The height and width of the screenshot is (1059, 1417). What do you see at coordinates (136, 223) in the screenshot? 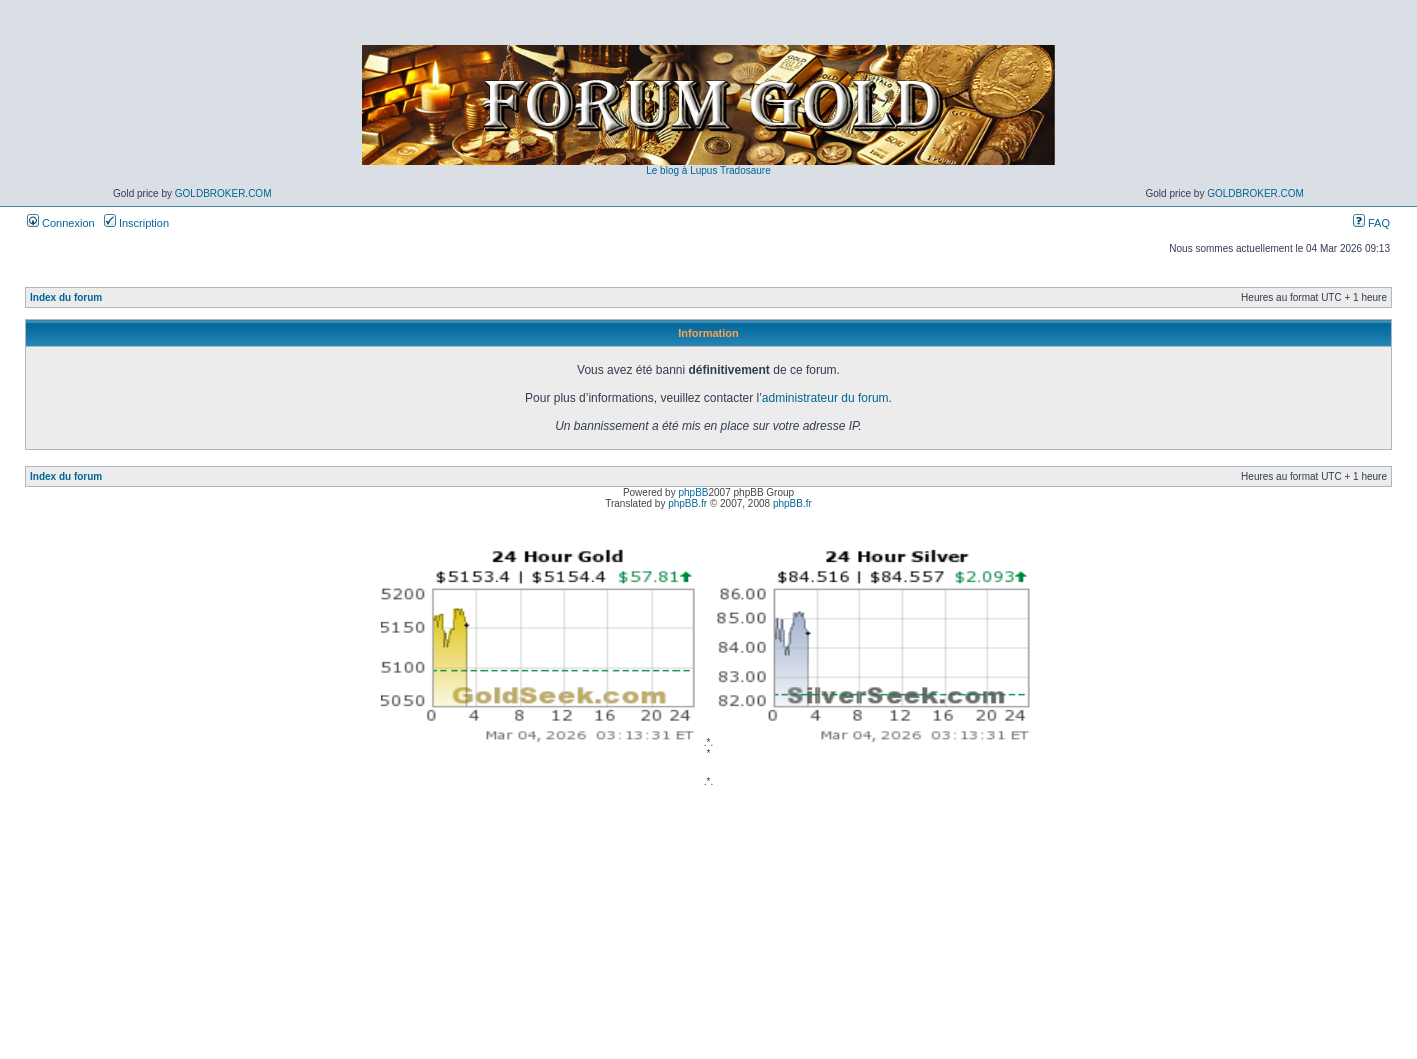
I see `Inscription` at bounding box center [136, 223].